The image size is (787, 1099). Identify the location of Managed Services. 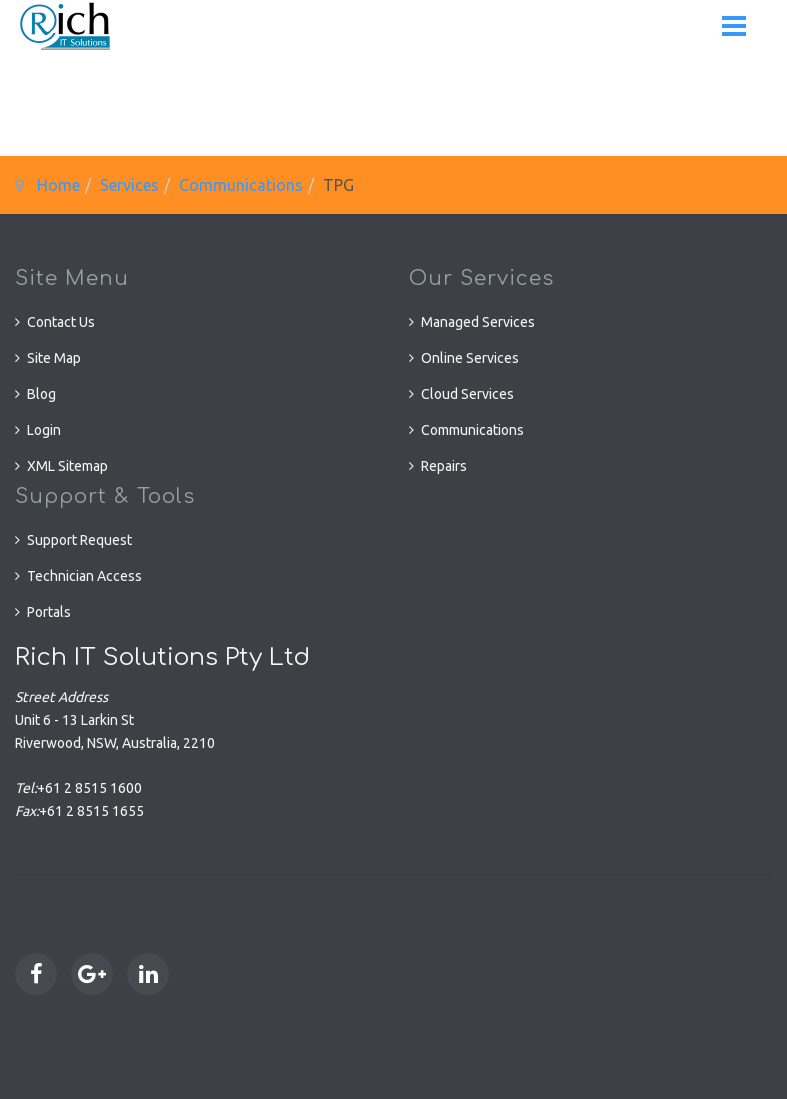
(478, 322).